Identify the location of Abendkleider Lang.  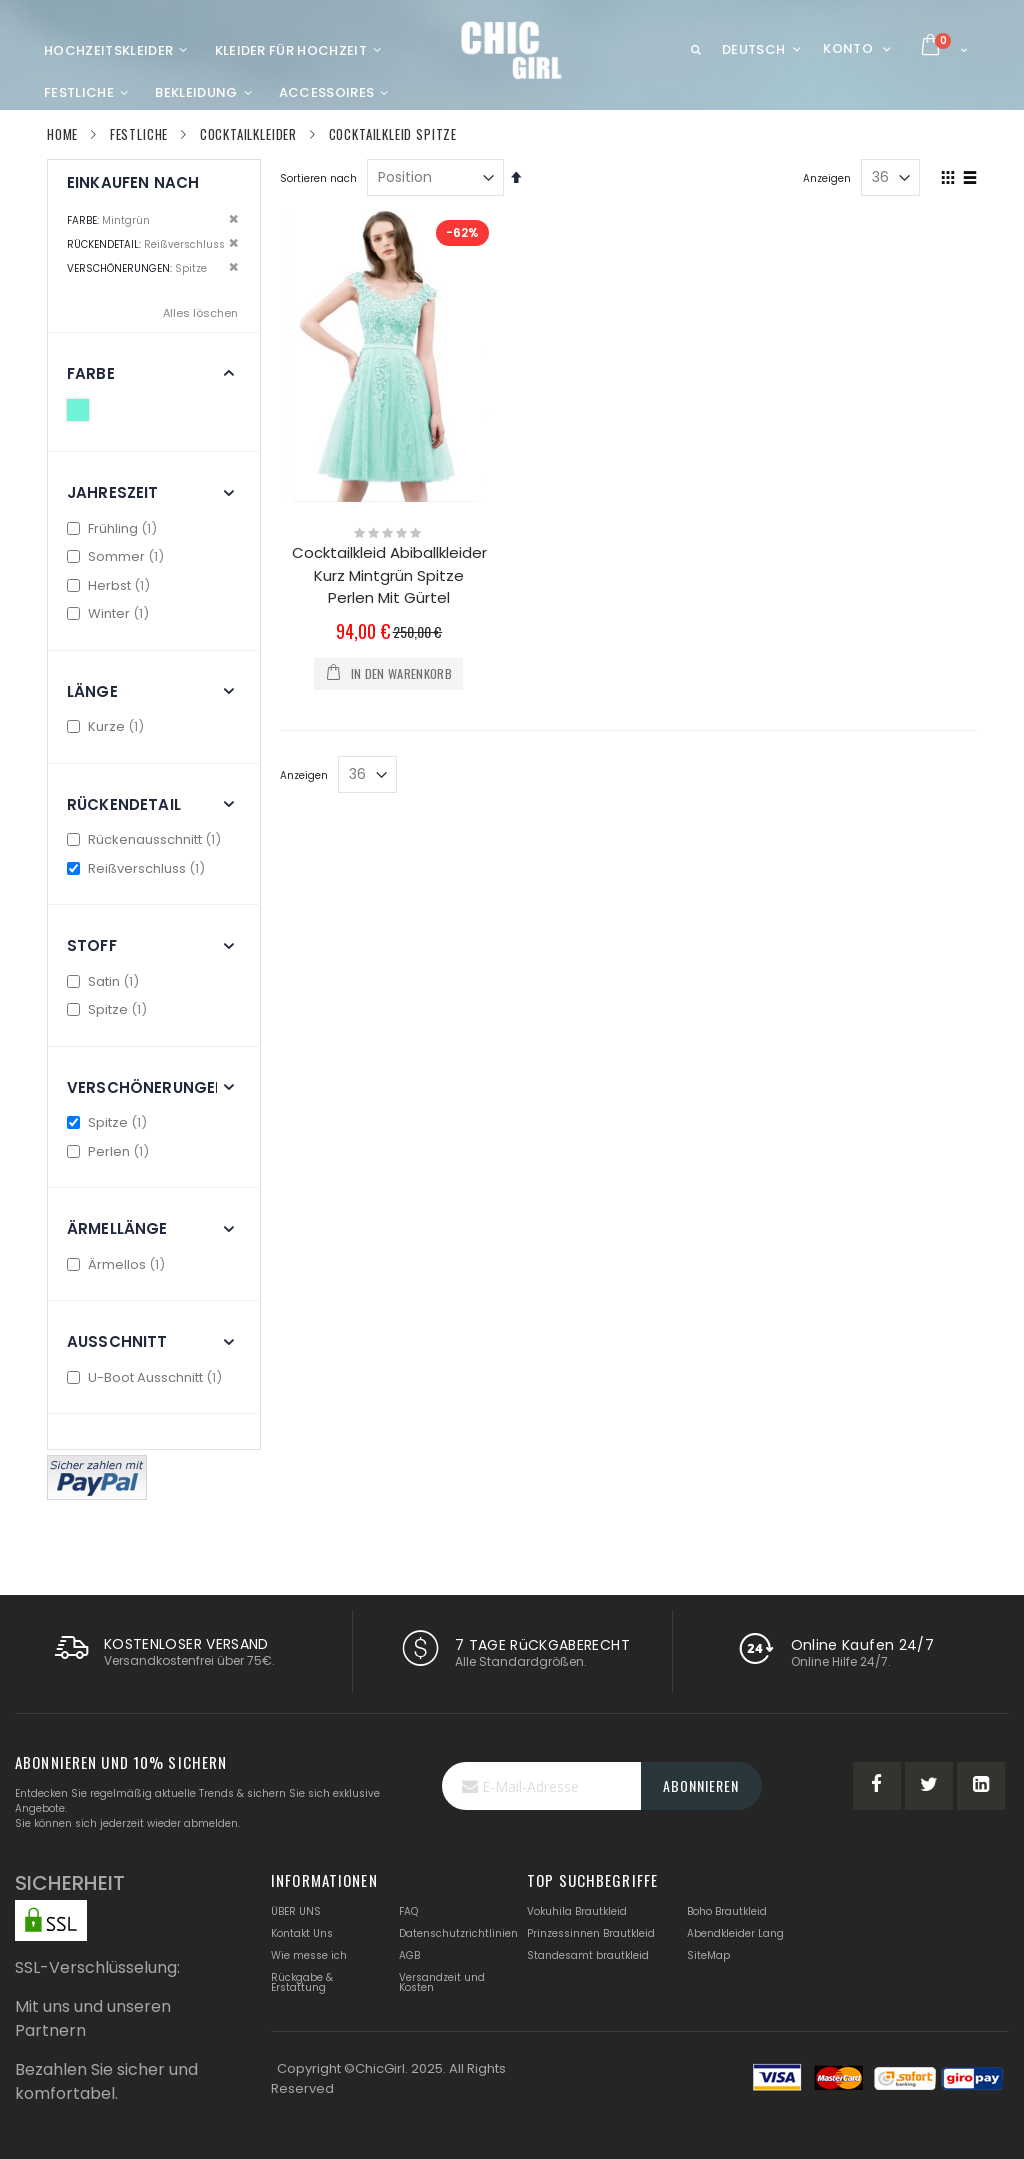
(735, 1933).